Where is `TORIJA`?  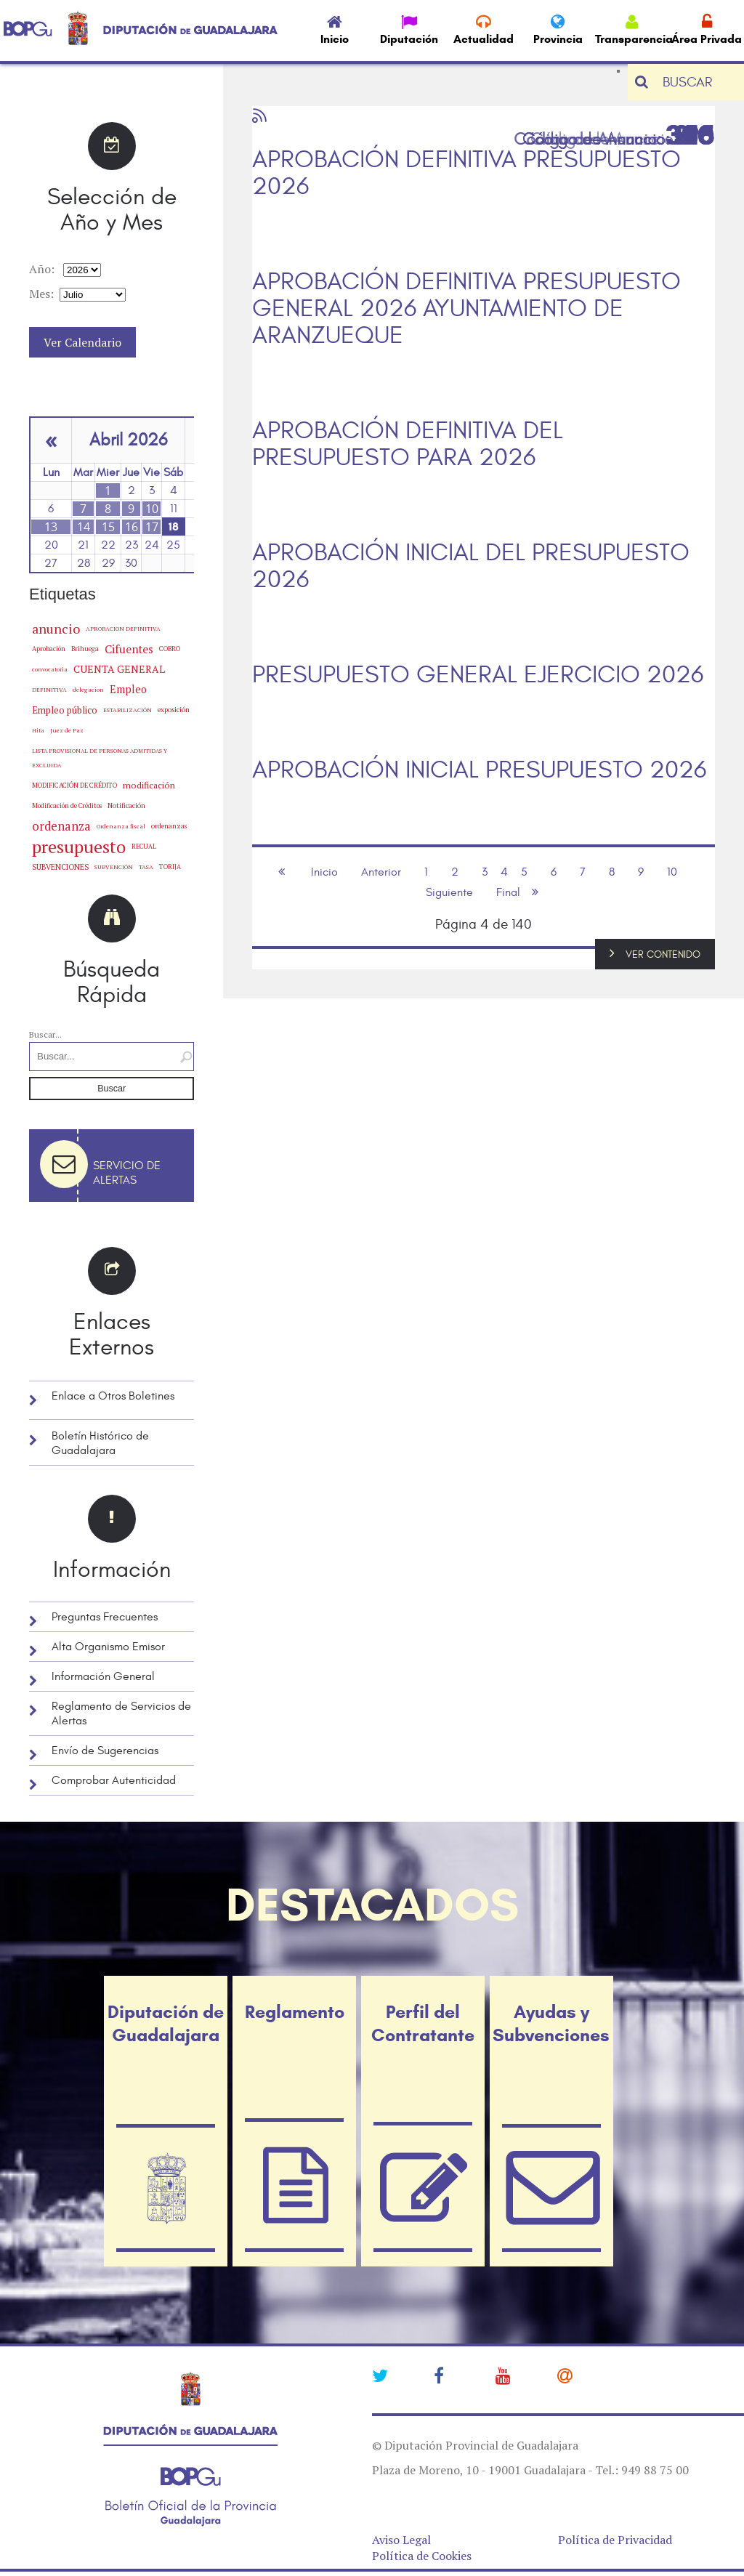
TORIJA is located at coordinates (170, 867).